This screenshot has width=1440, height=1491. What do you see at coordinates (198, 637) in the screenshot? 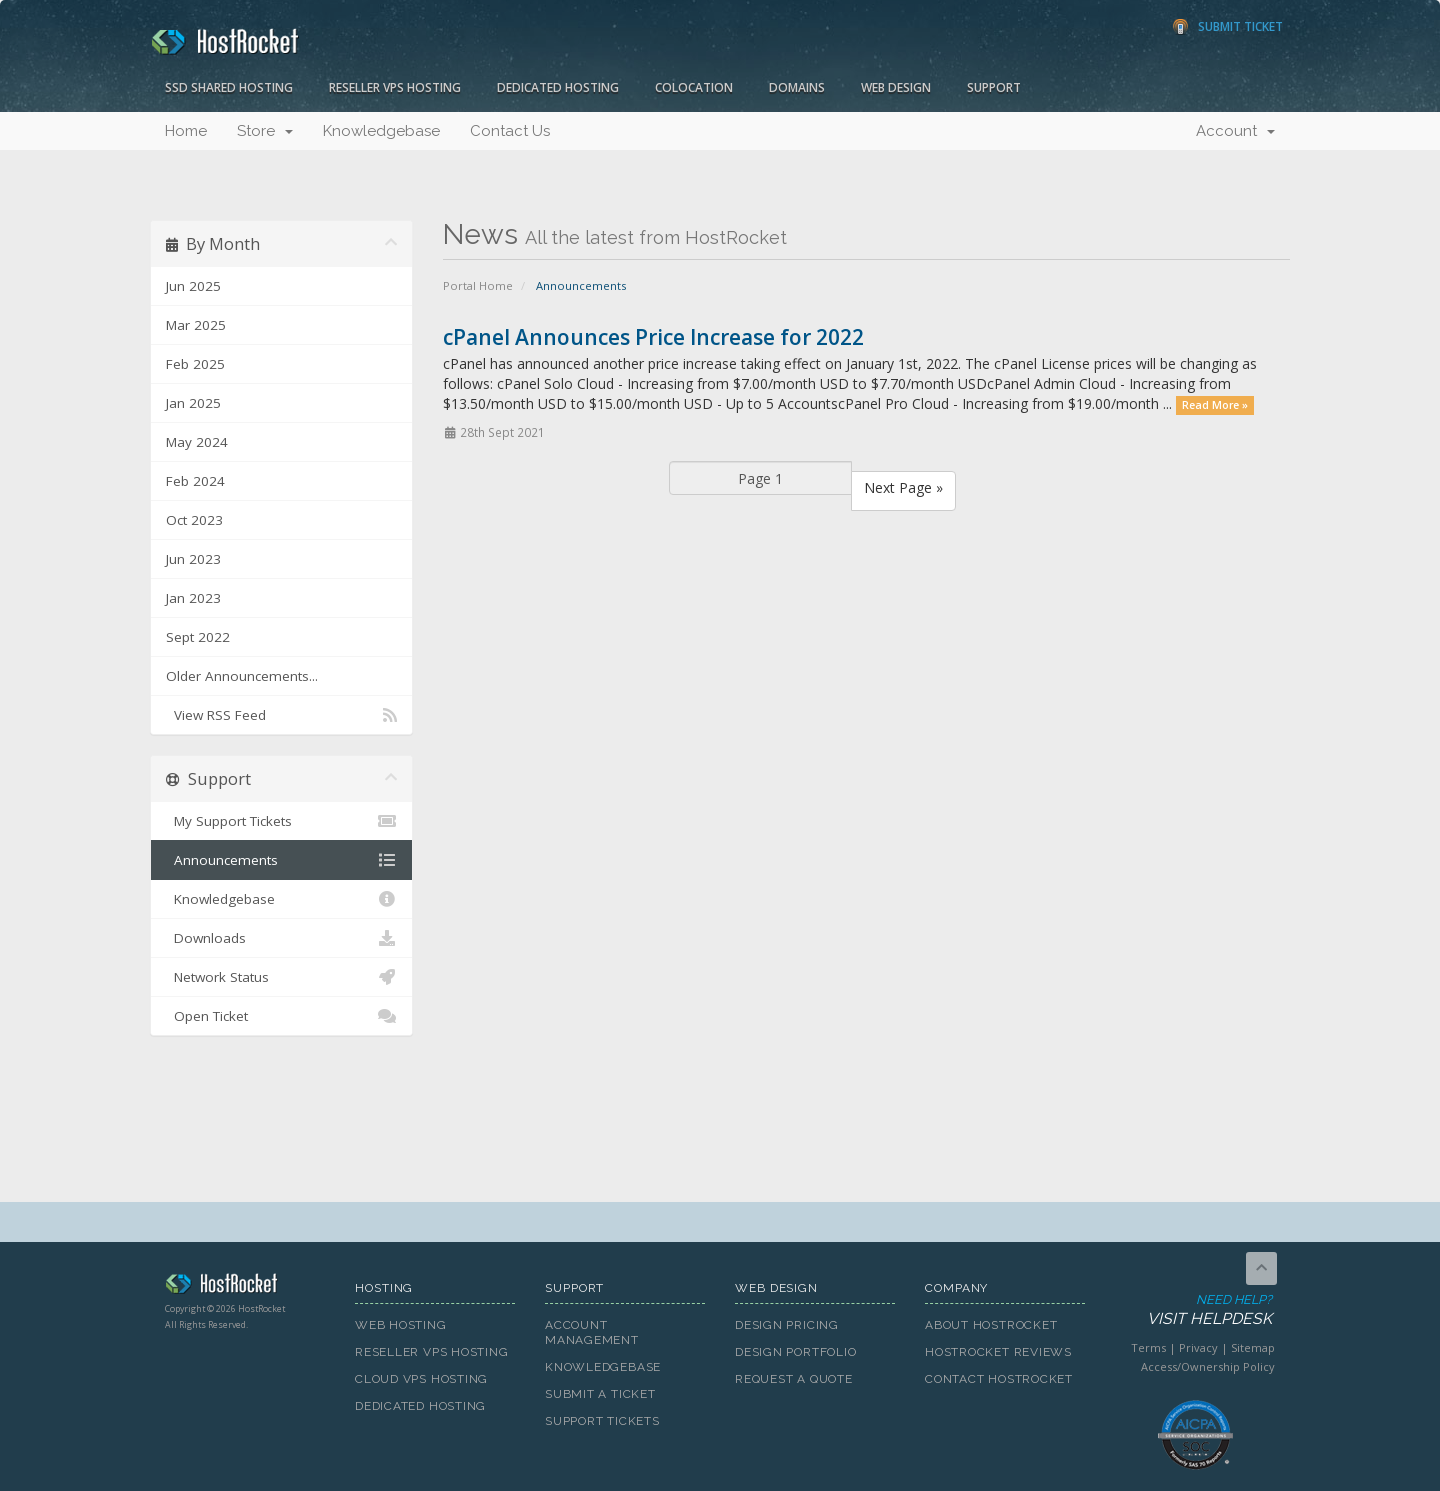
I see `Sept 2022` at bounding box center [198, 637].